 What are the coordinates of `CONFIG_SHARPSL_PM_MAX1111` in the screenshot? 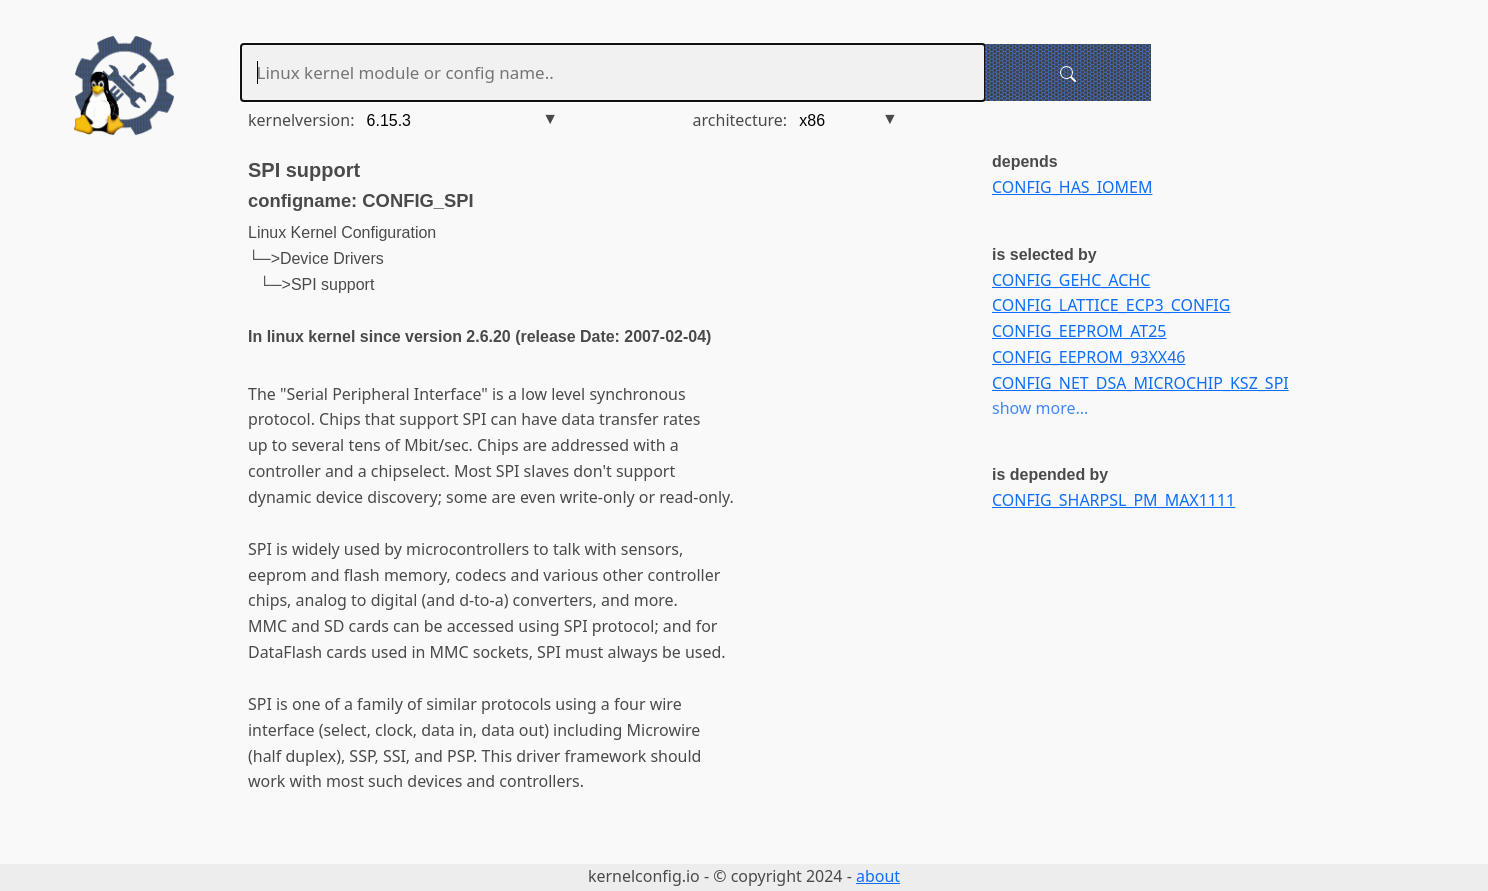 It's located at (1113, 500).